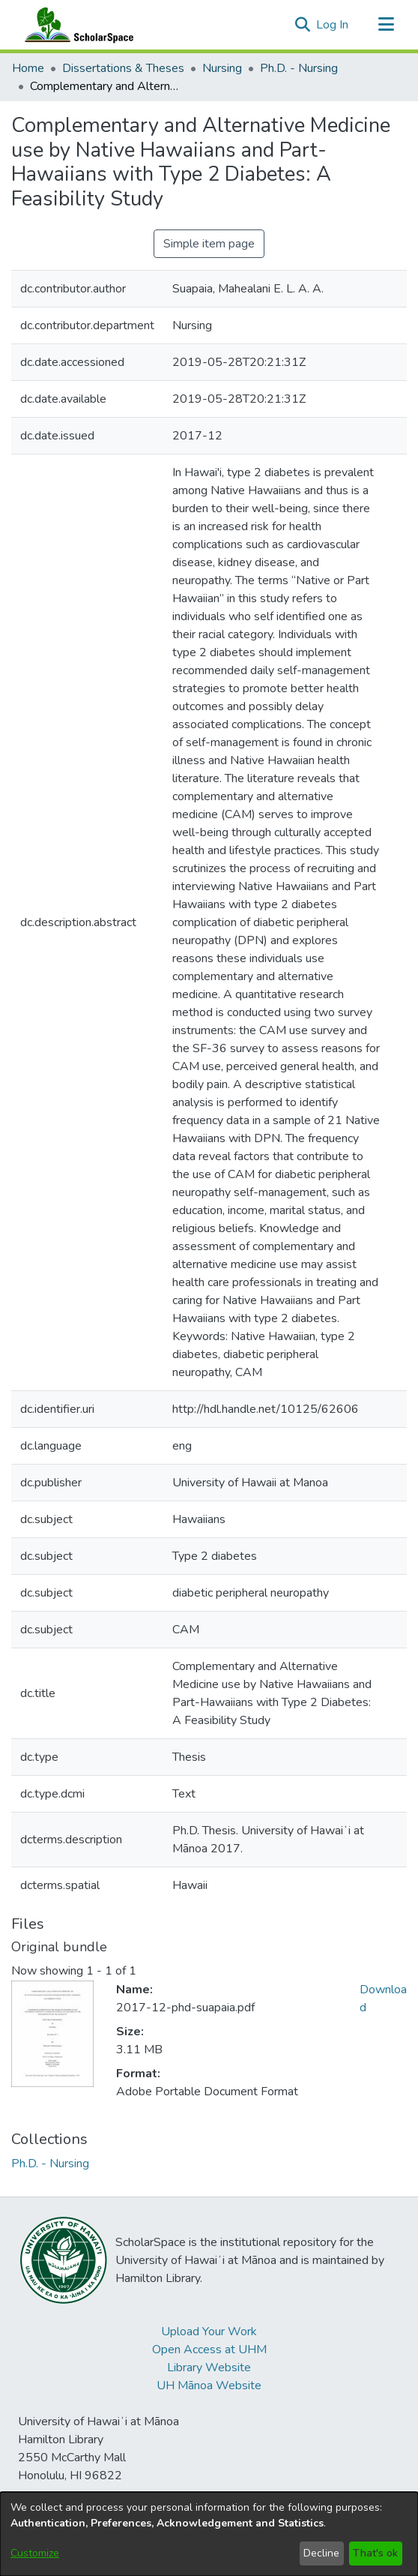 Image resolution: width=418 pixels, height=2576 pixels. What do you see at coordinates (209, 2385) in the screenshot?
I see `UH Mānoa Website` at bounding box center [209, 2385].